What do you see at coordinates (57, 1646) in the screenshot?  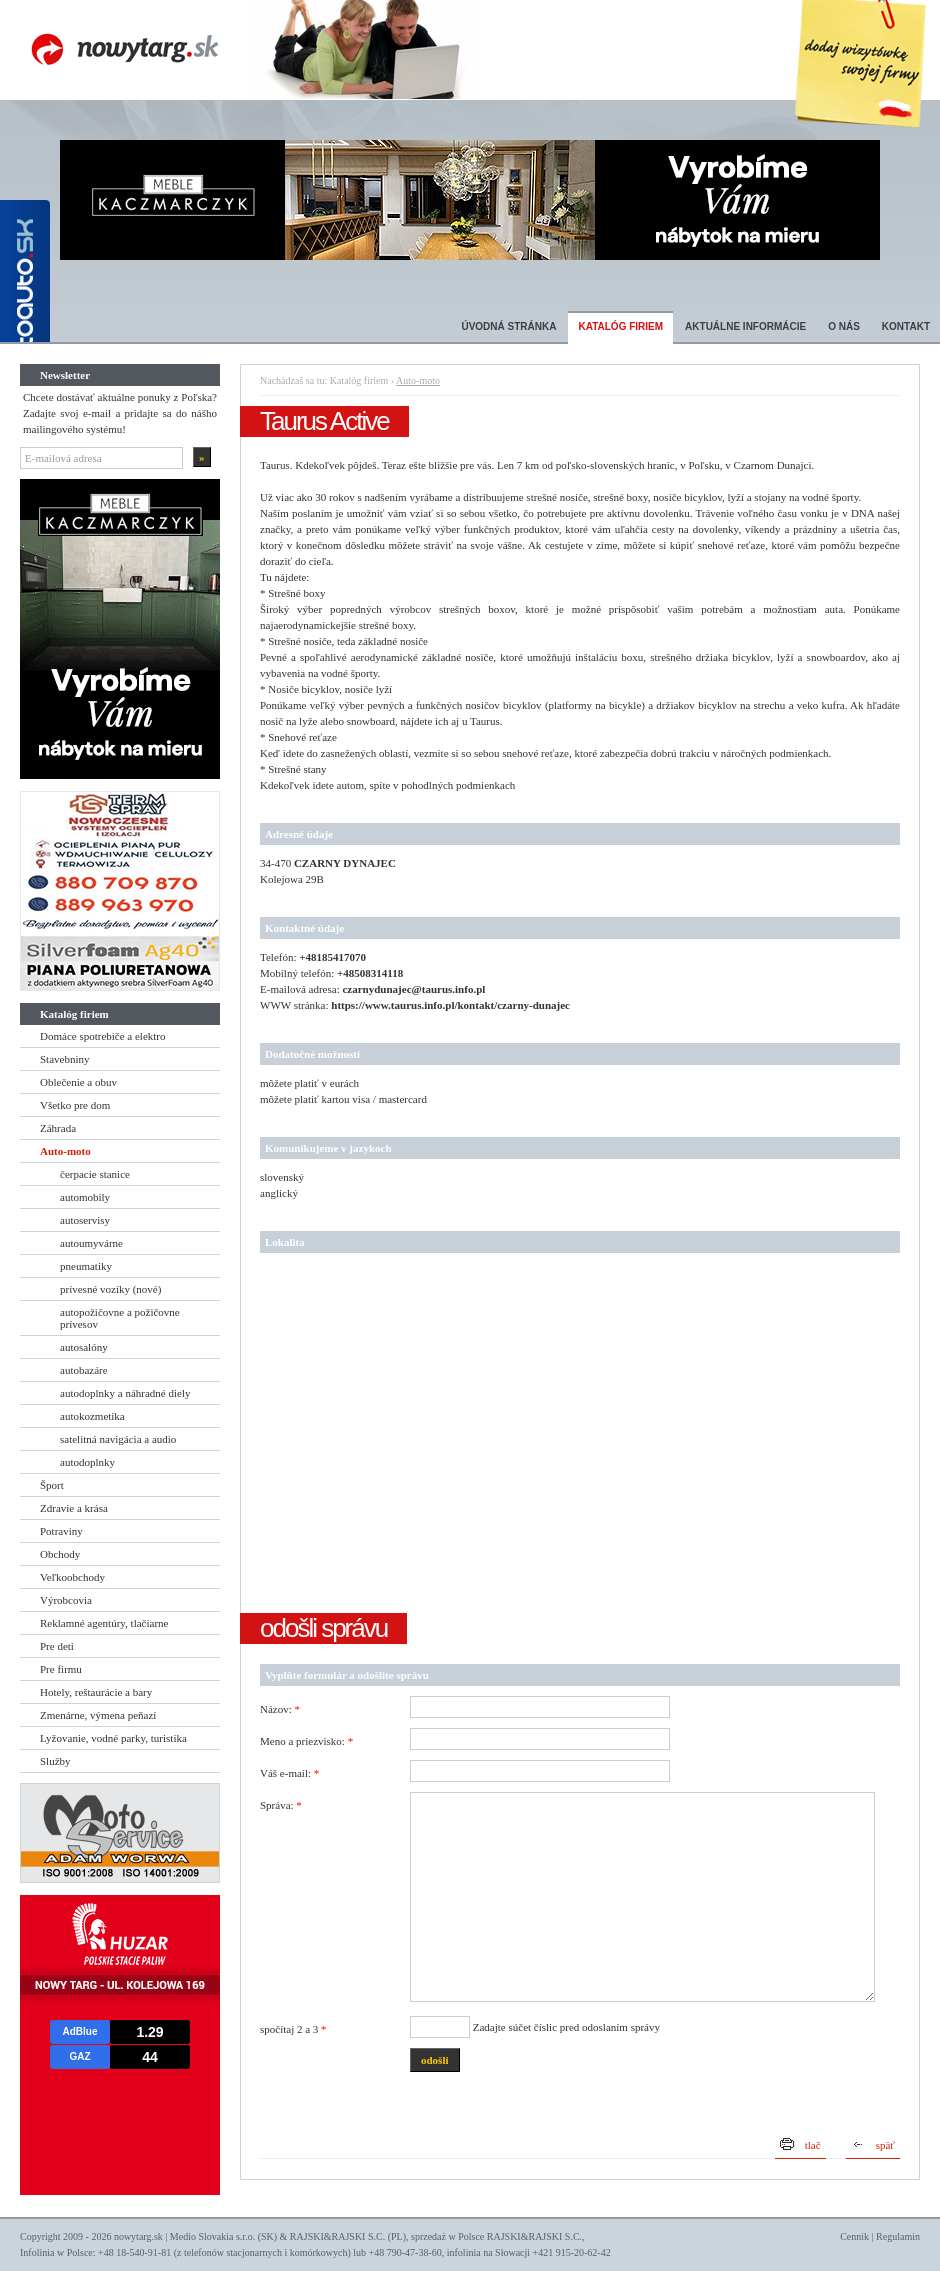 I see `Pre deti` at bounding box center [57, 1646].